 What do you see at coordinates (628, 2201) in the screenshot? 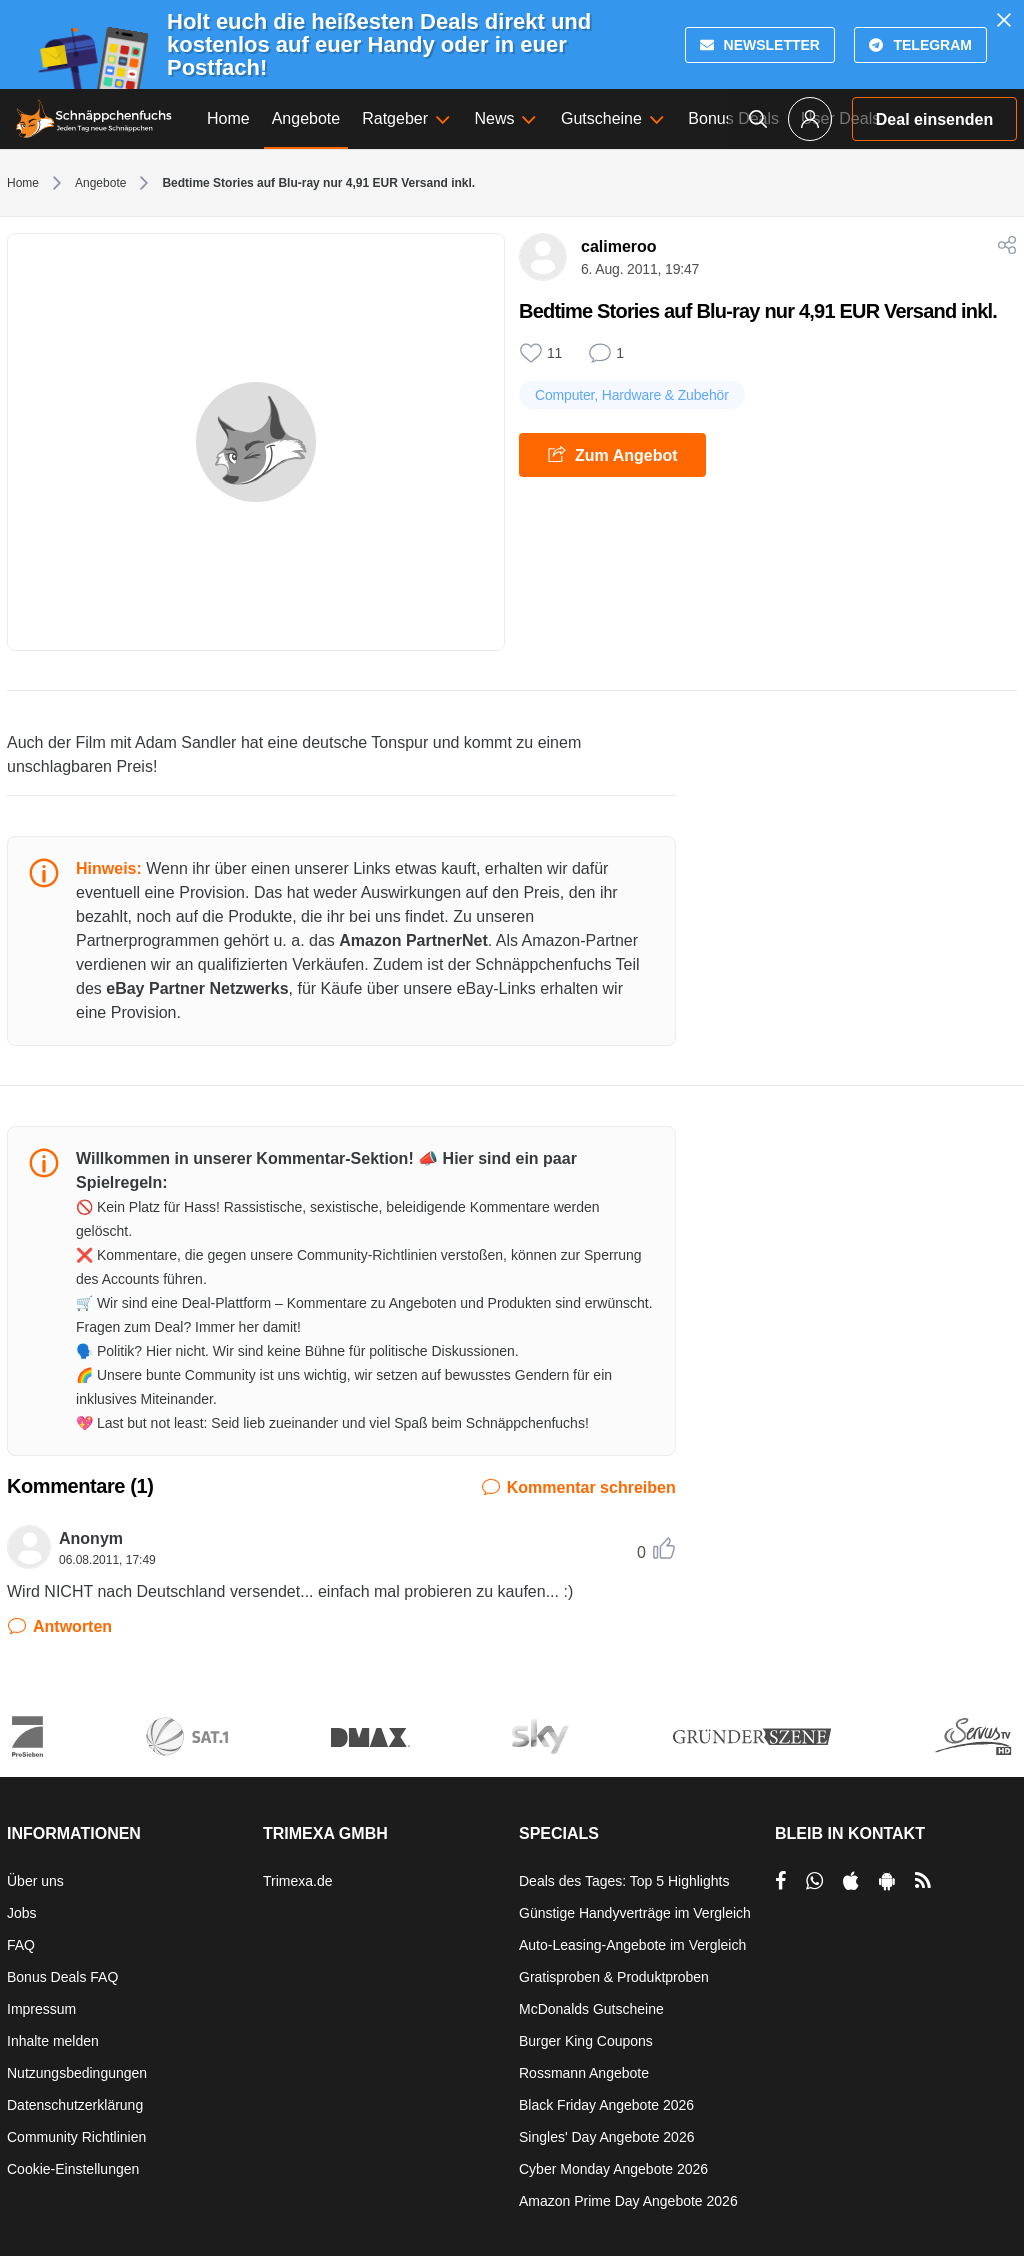
I see `Amazon Prime Day Angebote 2026` at bounding box center [628, 2201].